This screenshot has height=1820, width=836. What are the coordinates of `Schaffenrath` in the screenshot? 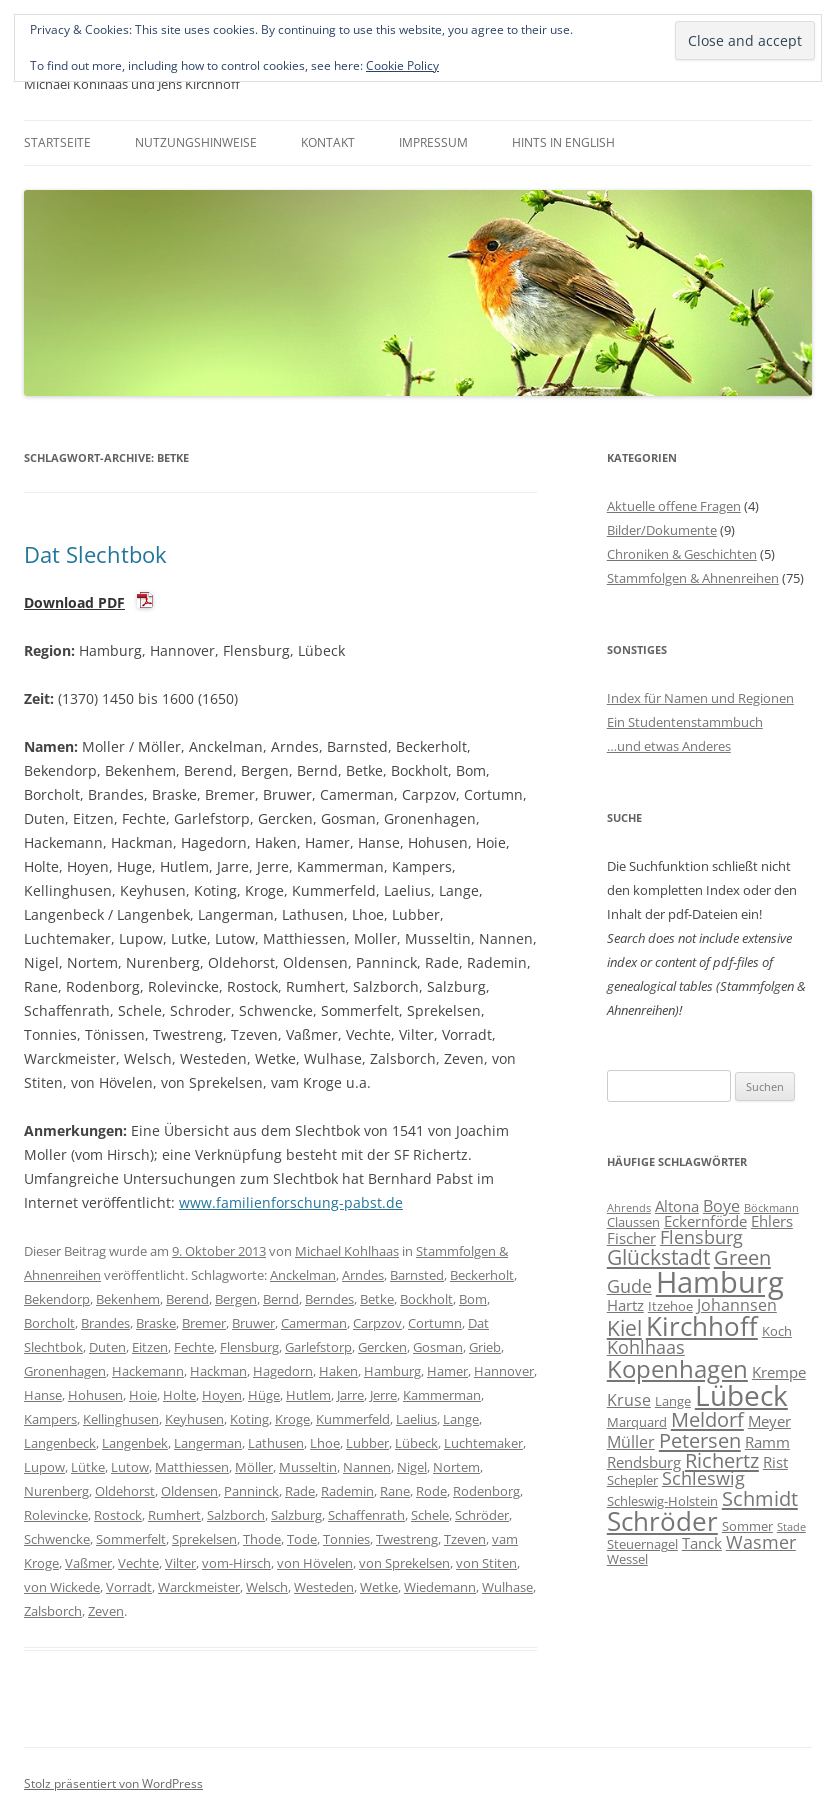 It's located at (366, 1515).